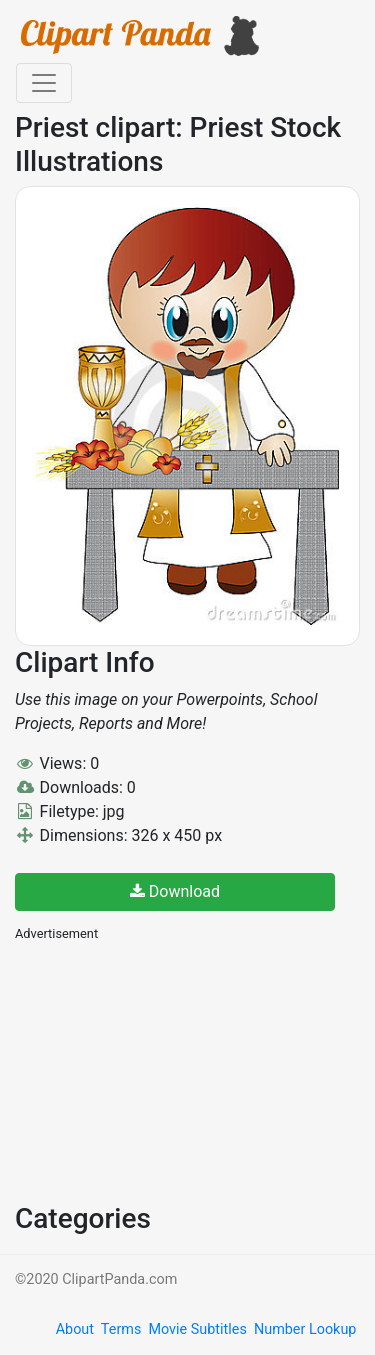 The width and height of the screenshot is (375, 1355). I want to click on About, so click(75, 1329).